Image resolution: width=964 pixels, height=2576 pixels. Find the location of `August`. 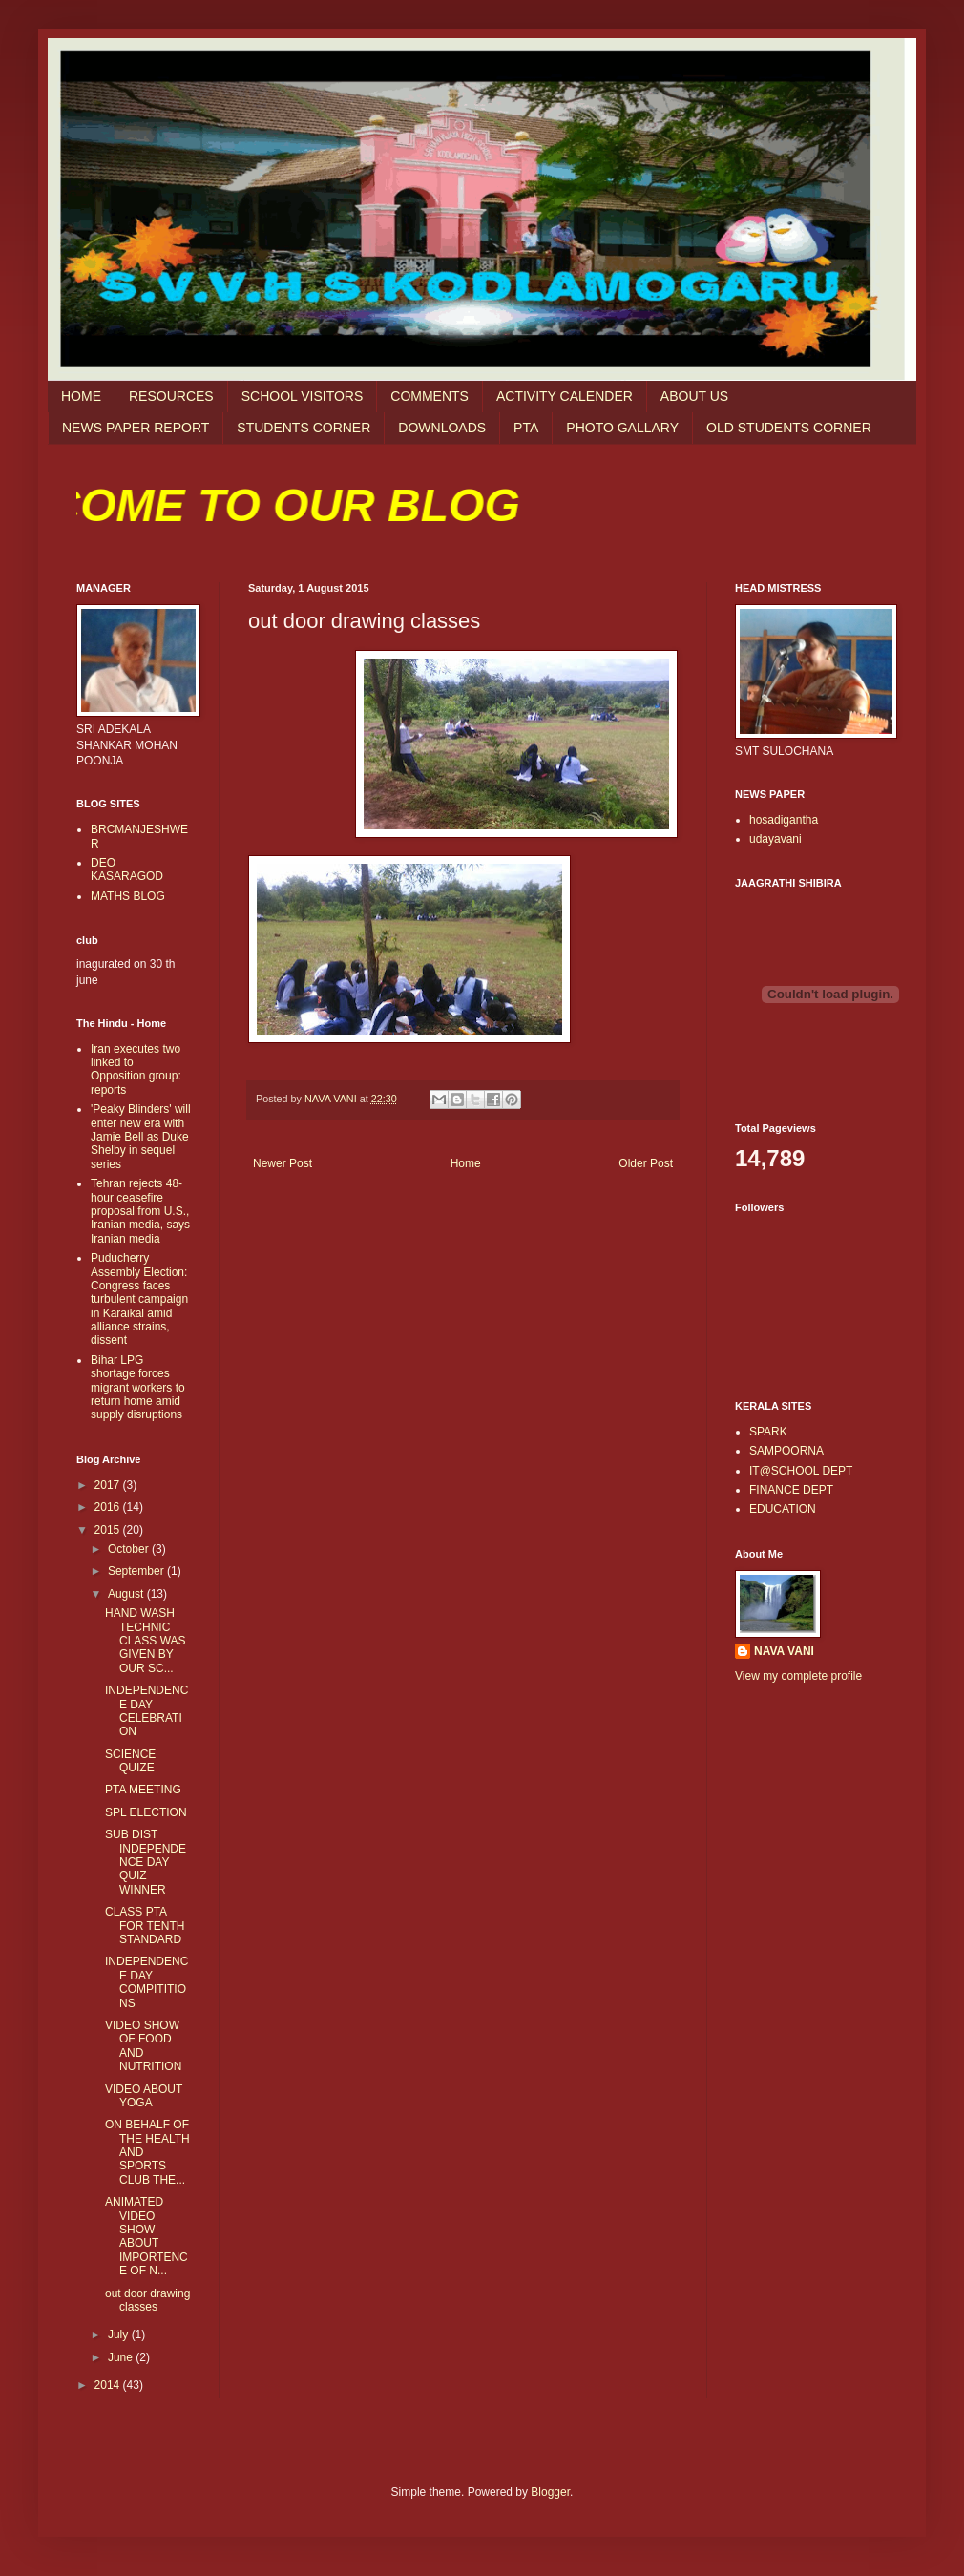

August is located at coordinates (127, 1594).